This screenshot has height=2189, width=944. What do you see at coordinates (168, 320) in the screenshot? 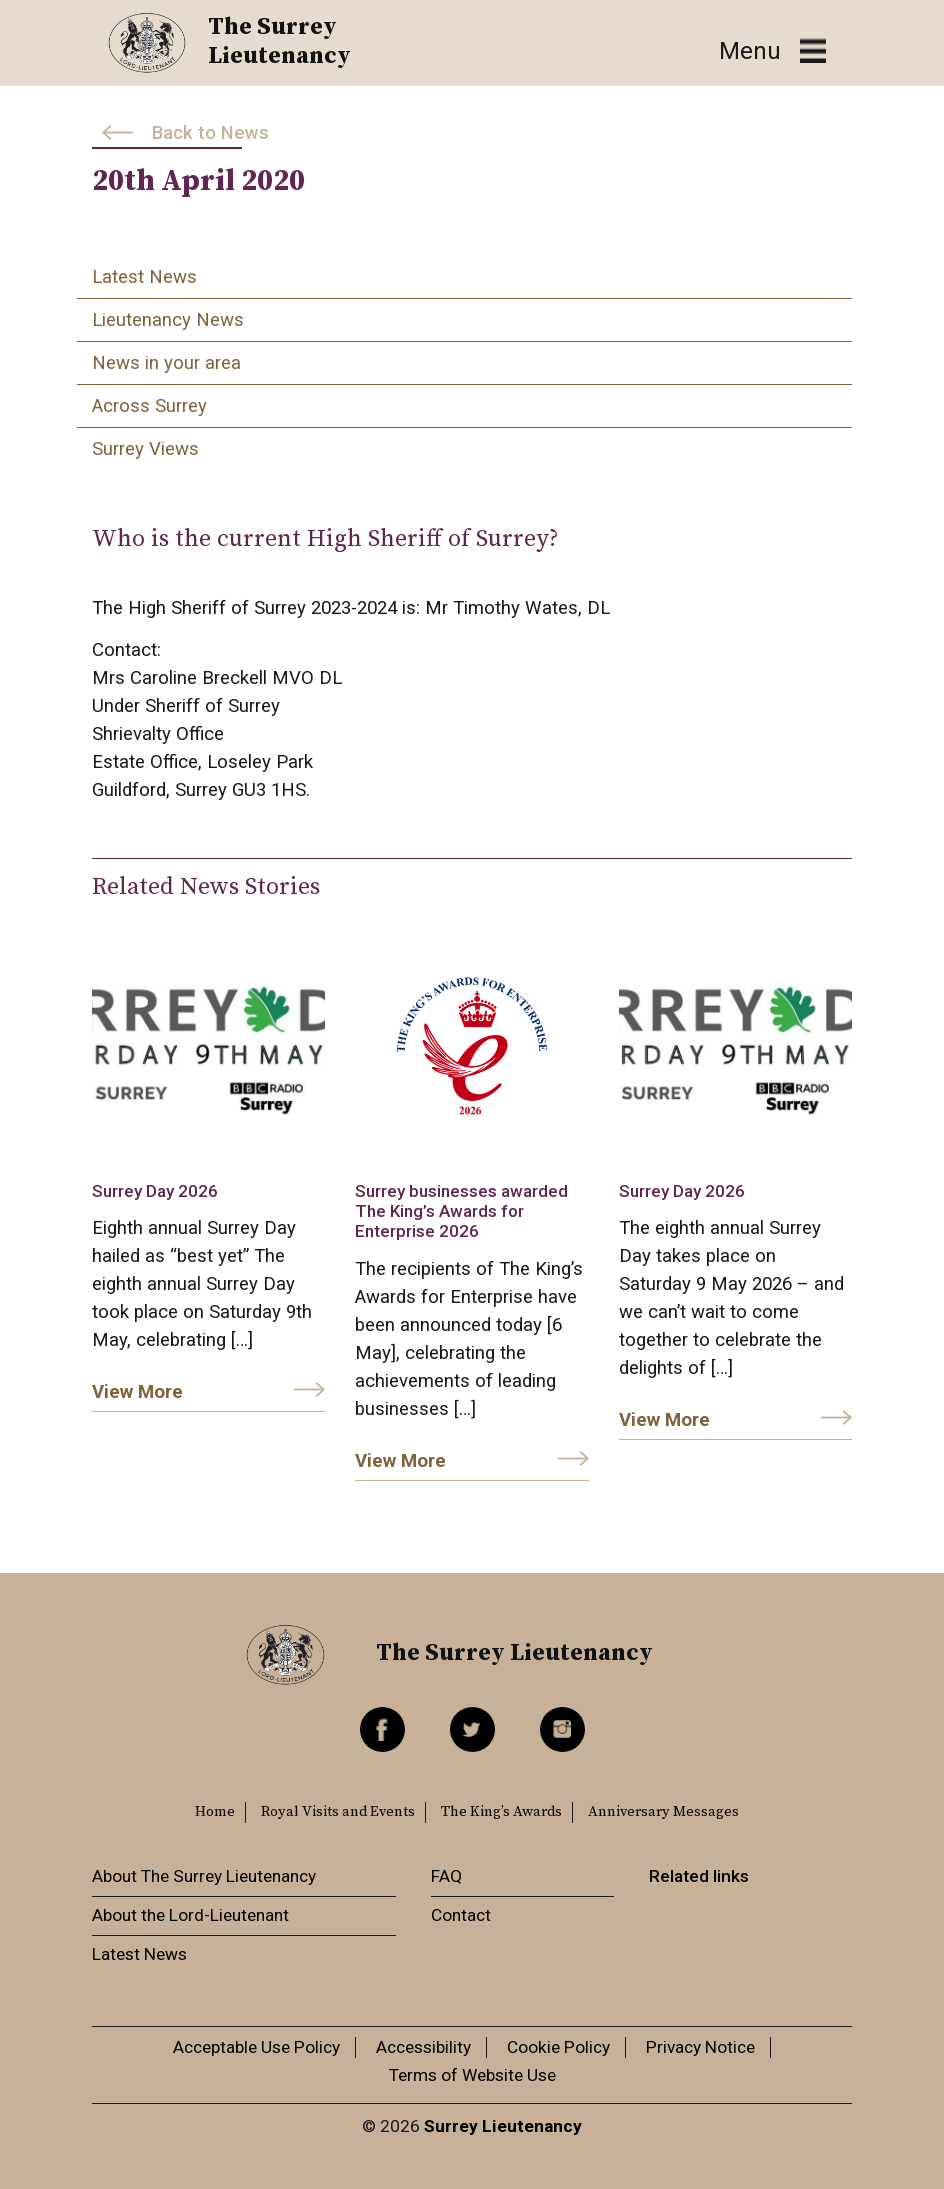
I see `Lieutenancy News` at bounding box center [168, 320].